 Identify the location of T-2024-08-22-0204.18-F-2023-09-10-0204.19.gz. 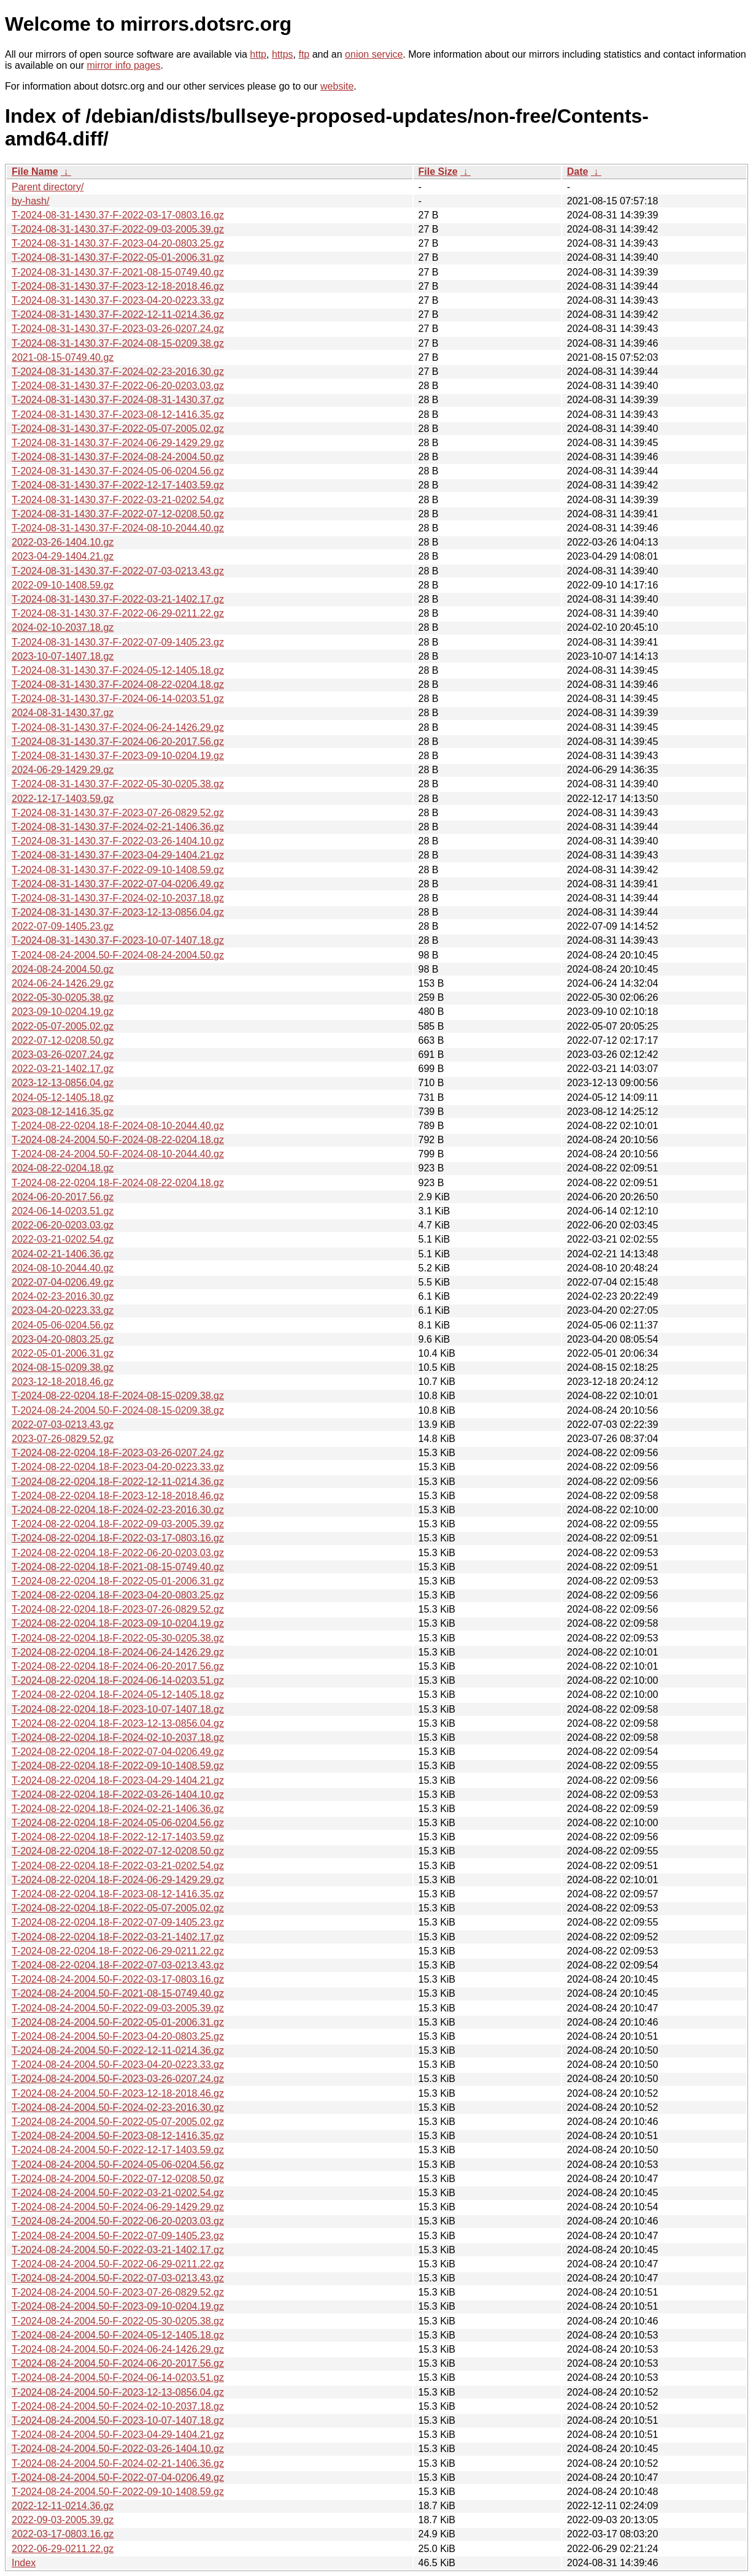
(118, 1623).